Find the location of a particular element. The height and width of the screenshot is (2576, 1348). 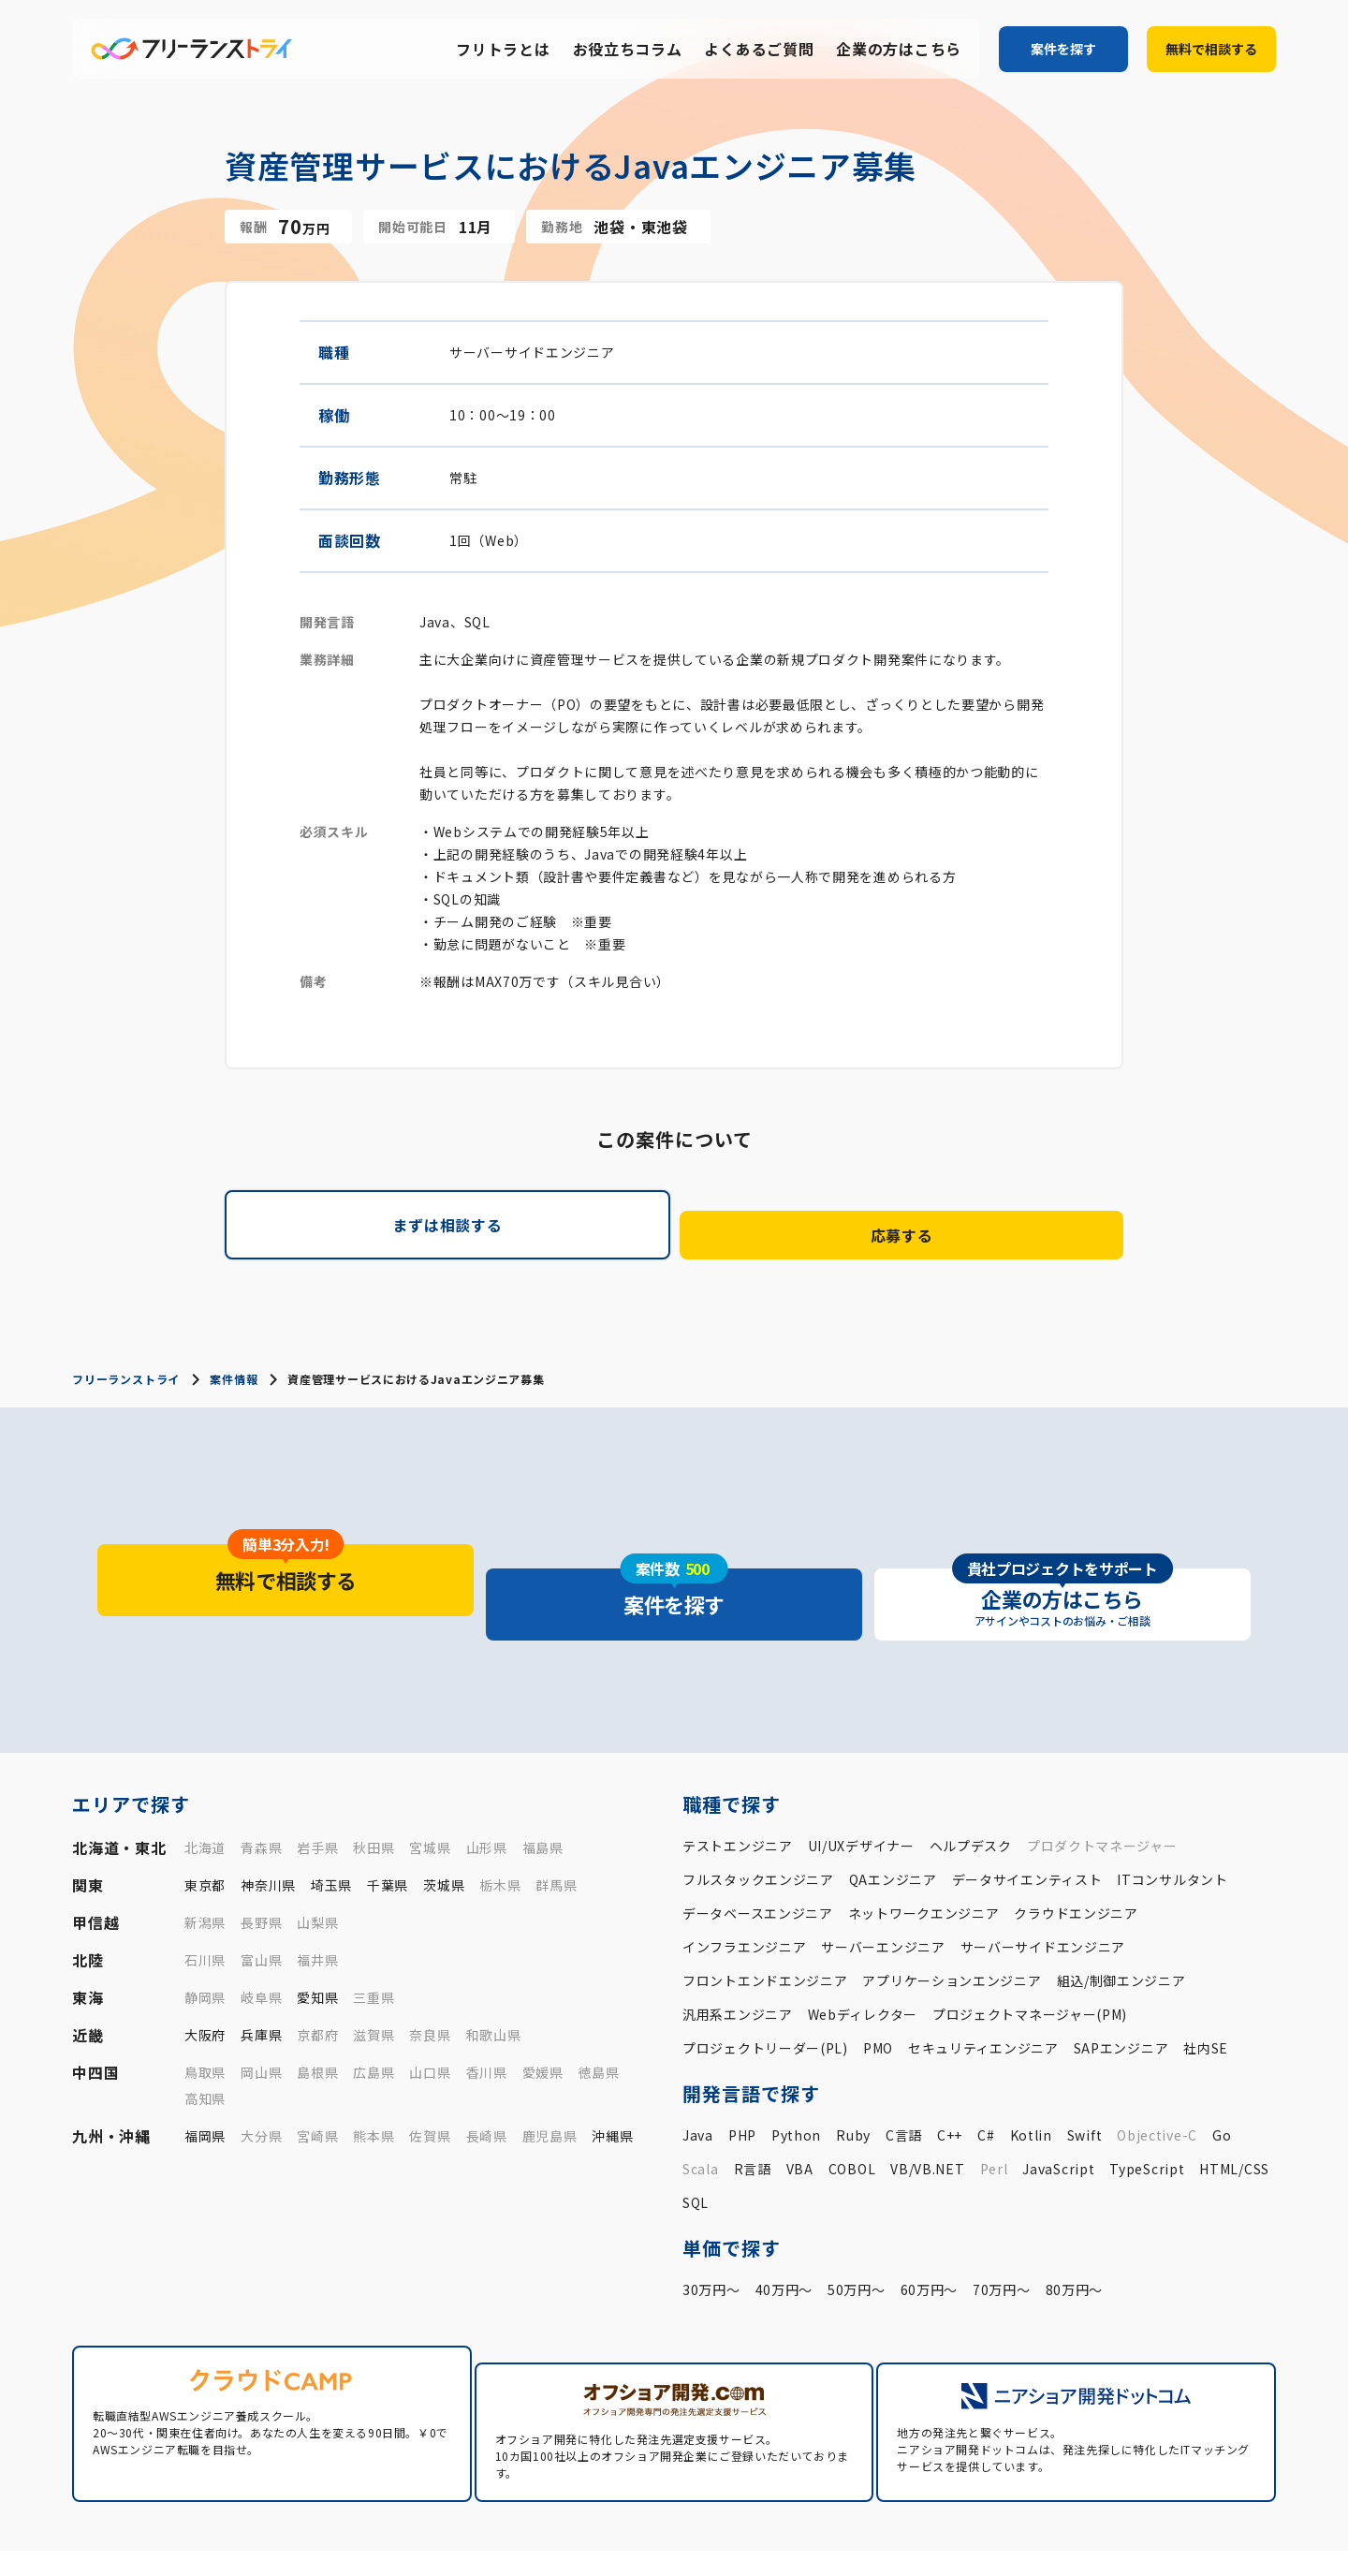

70万円〜 is located at coordinates (1002, 2226).